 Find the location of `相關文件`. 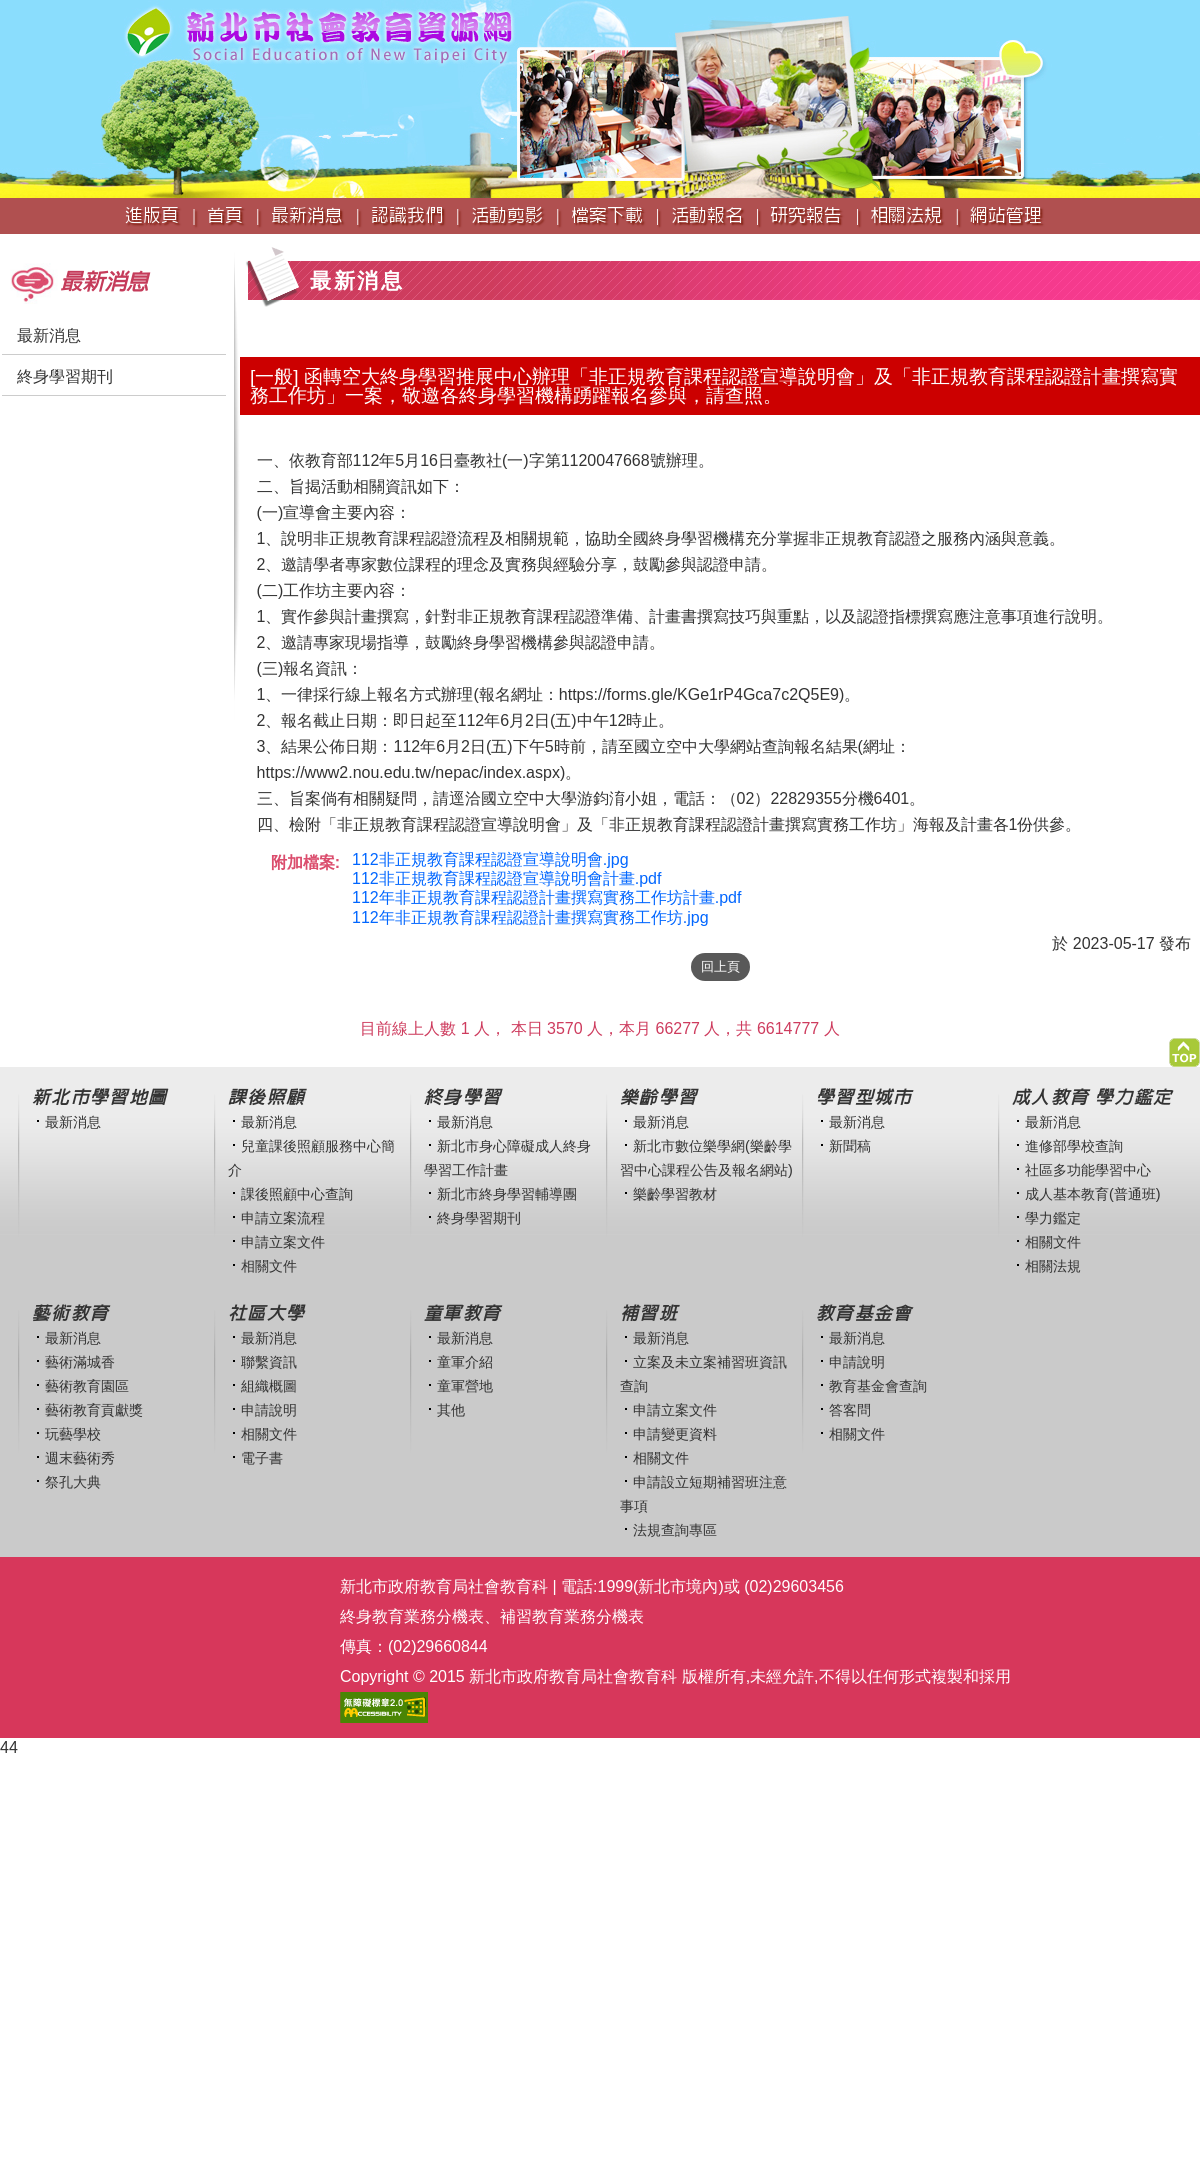

相關文件 is located at coordinates (269, 1266).